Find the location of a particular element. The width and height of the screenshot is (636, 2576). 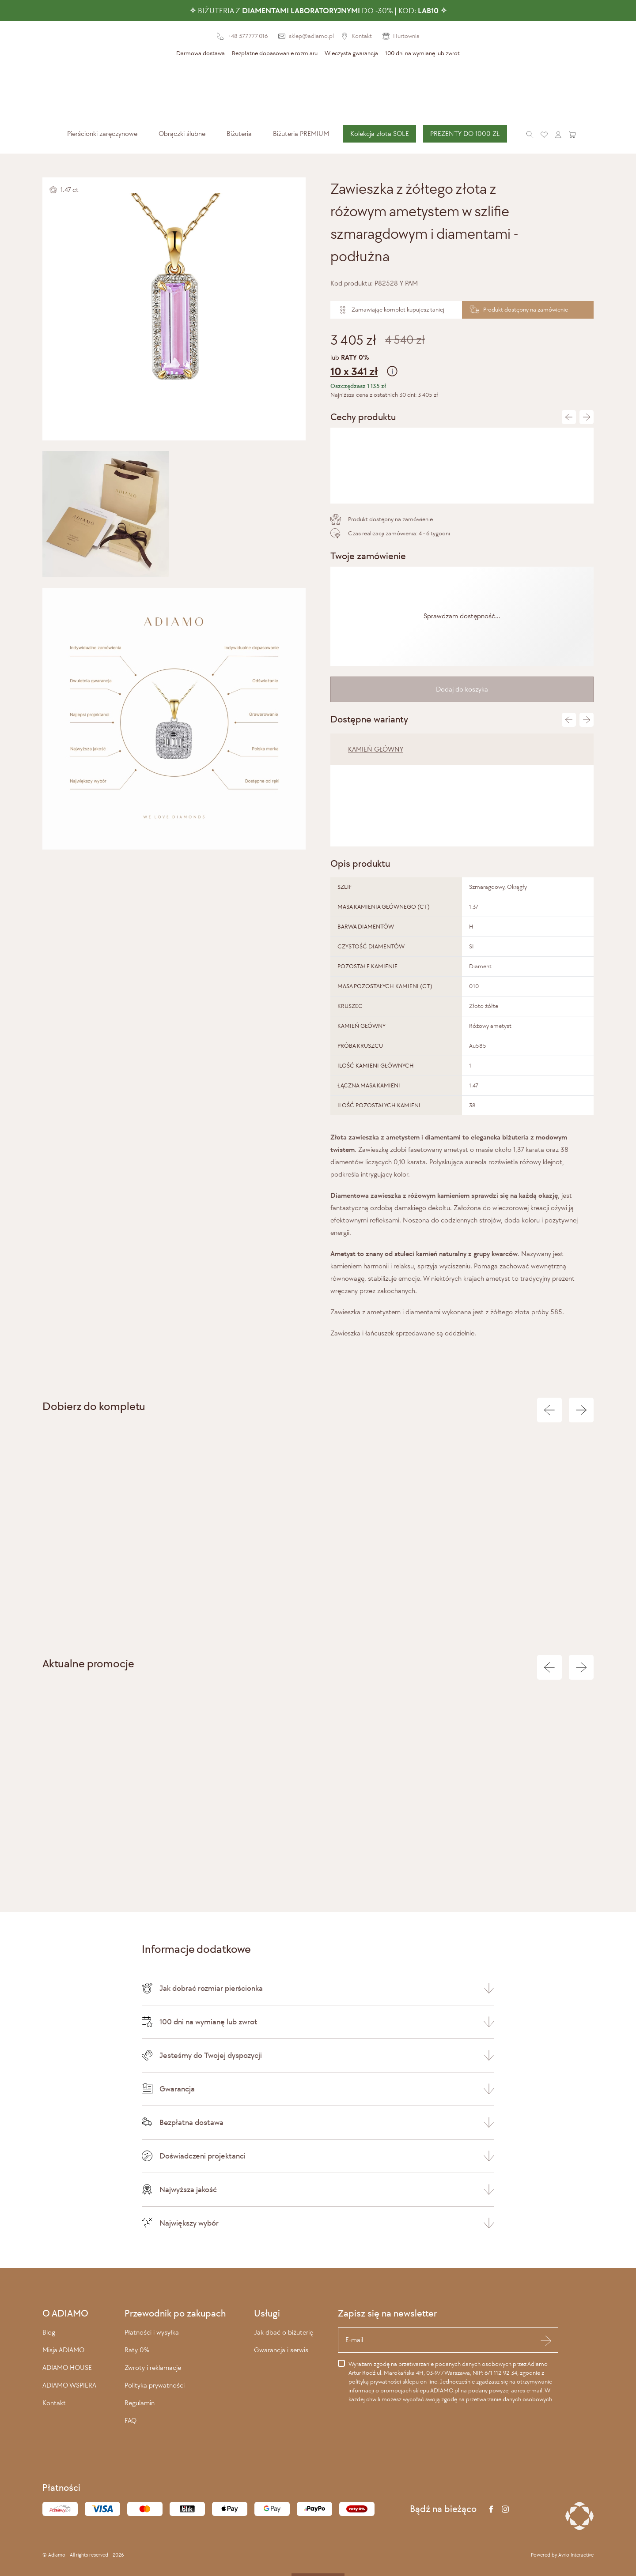

Płatności i wysyłka is located at coordinates (152, 2332).